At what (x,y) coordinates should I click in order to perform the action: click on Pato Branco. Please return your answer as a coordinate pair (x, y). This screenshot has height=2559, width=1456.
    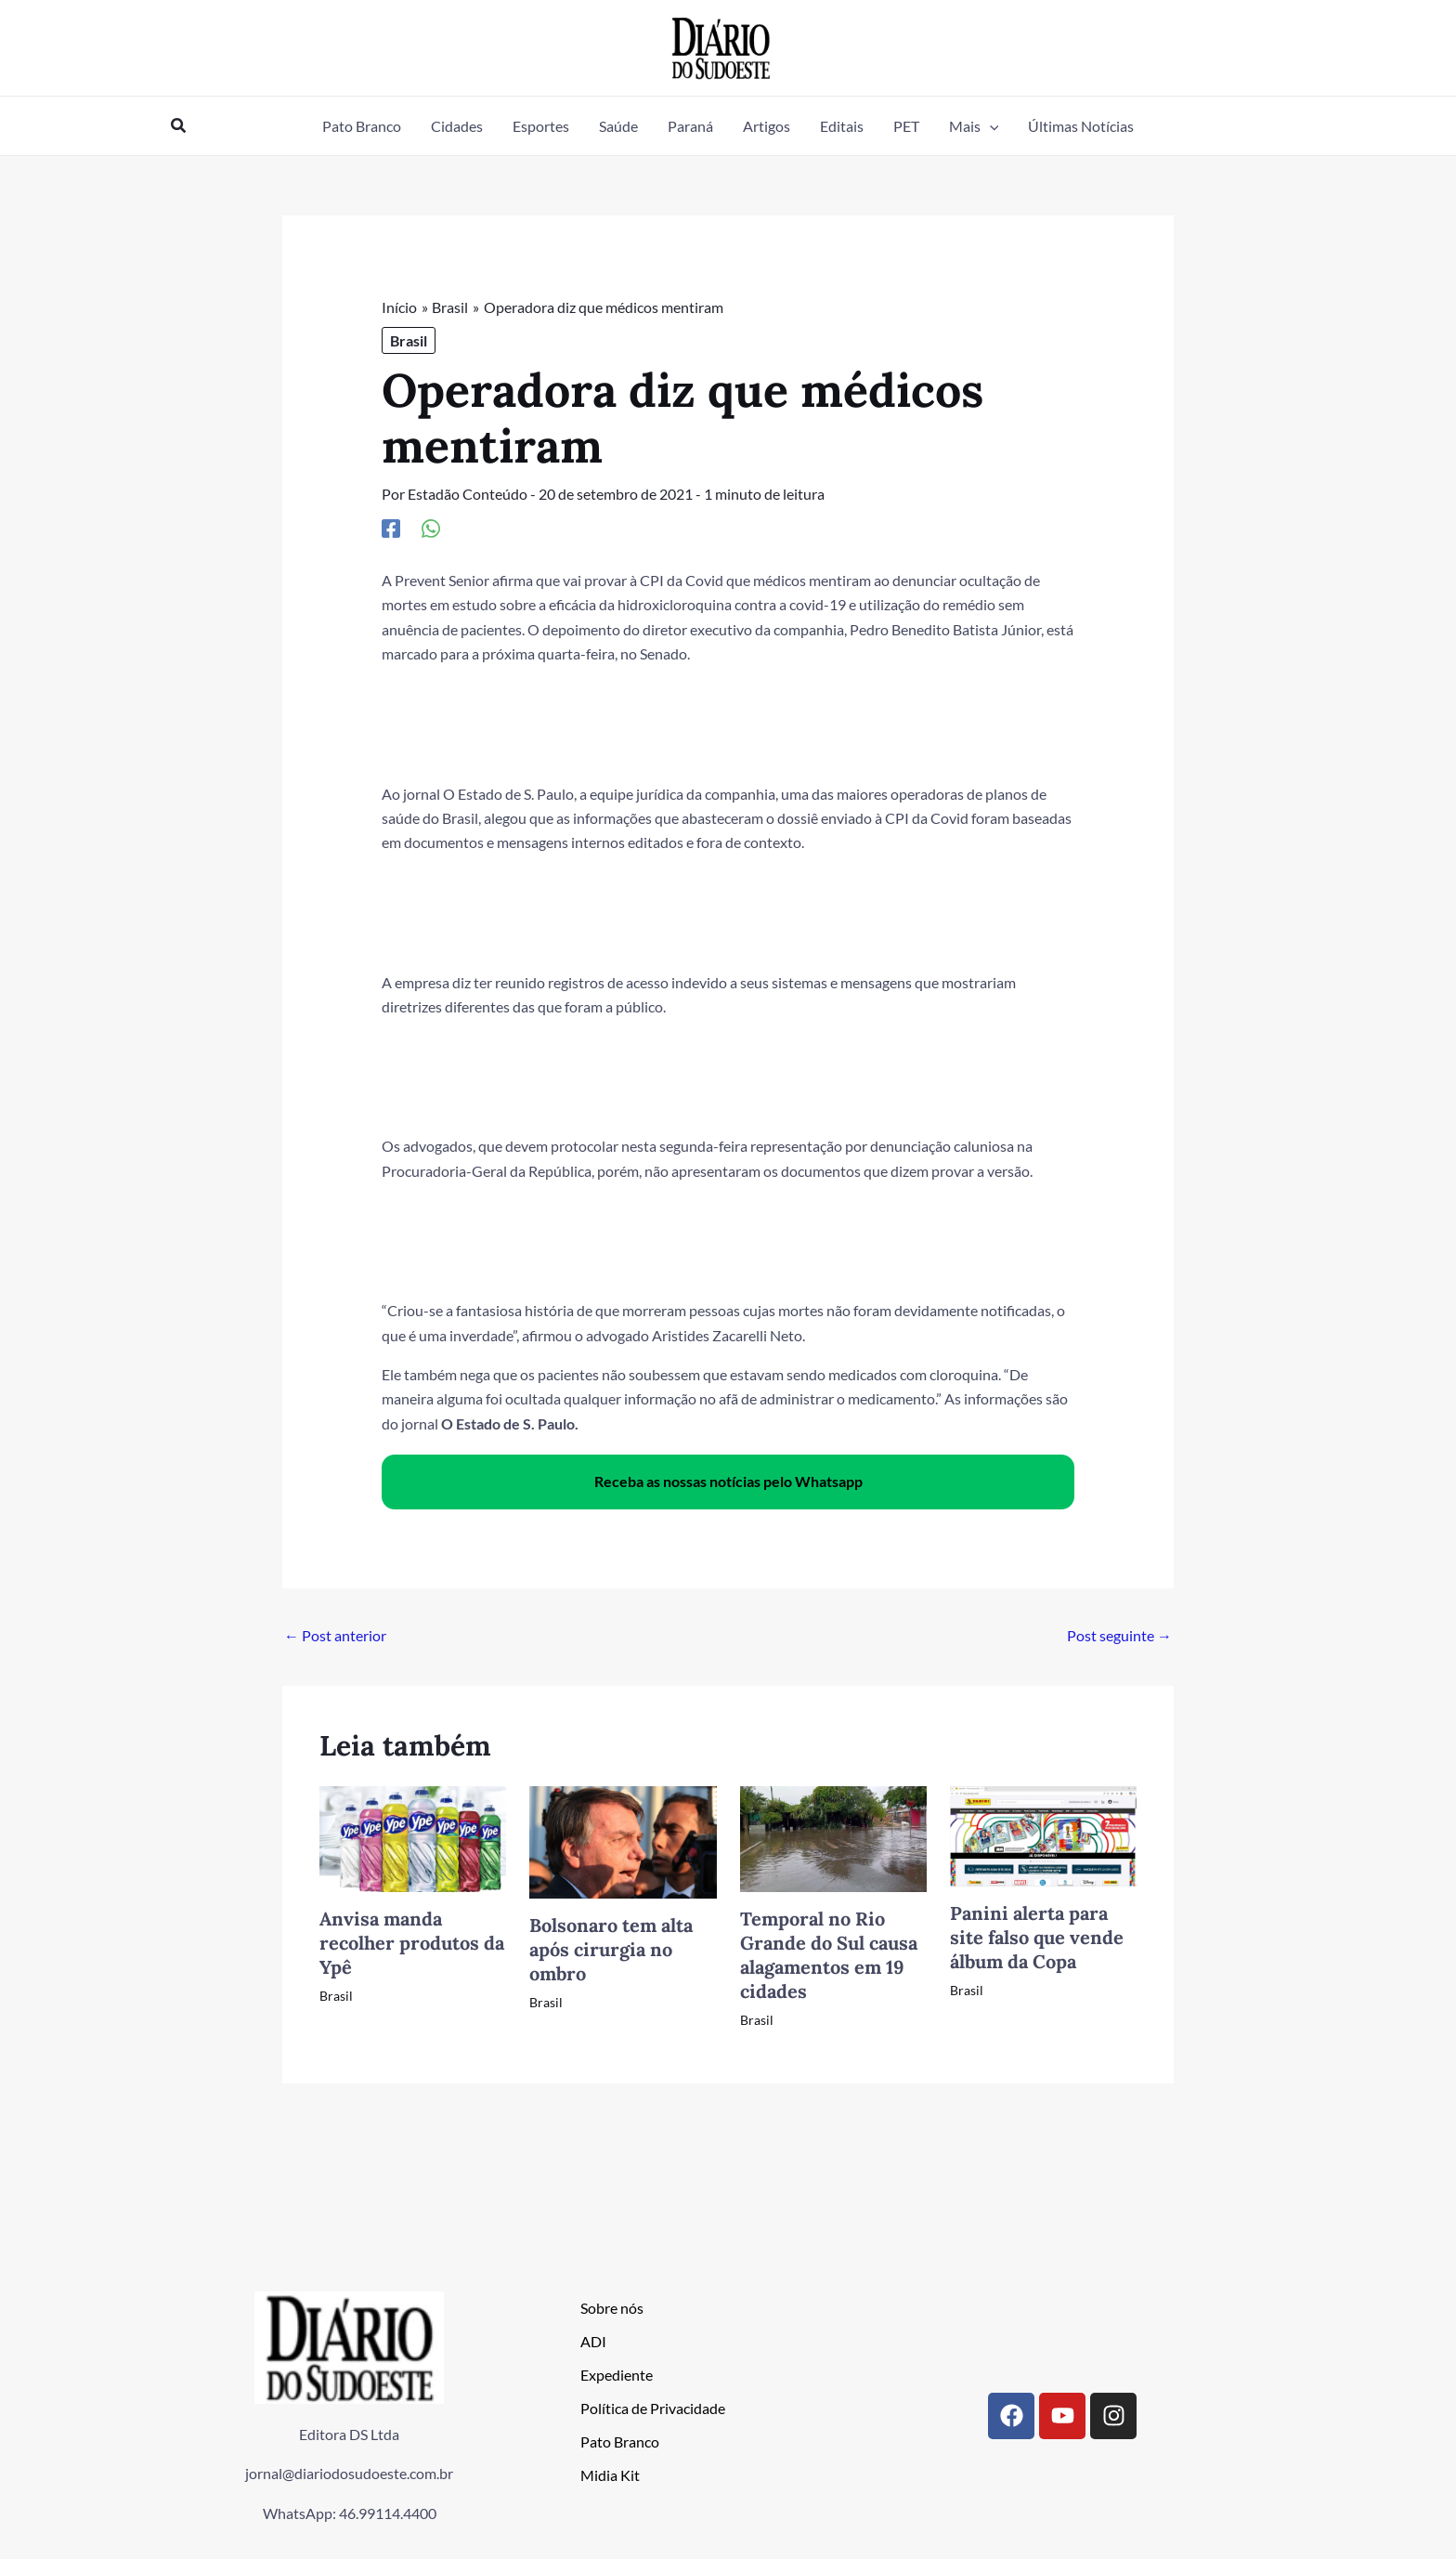
    Looking at the image, I should click on (619, 2441).